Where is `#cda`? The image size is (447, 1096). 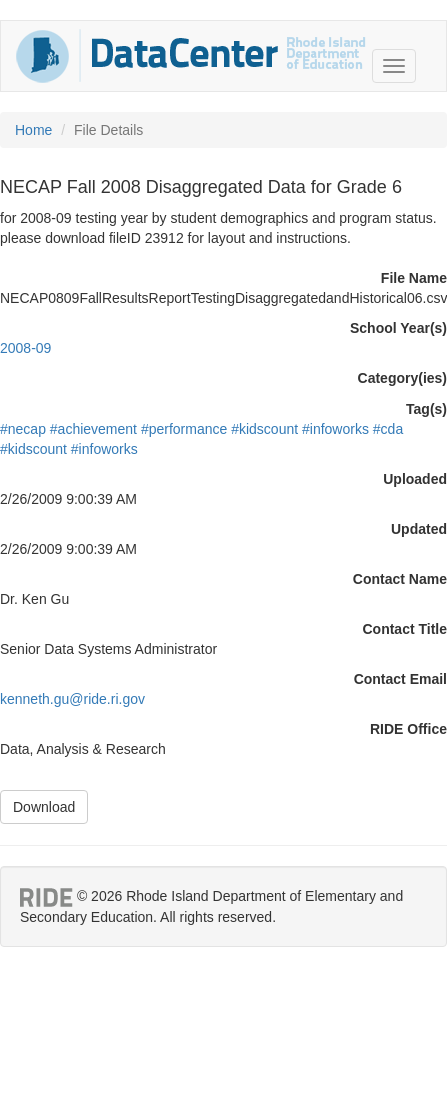 #cda is located at coordinates (388, 429).